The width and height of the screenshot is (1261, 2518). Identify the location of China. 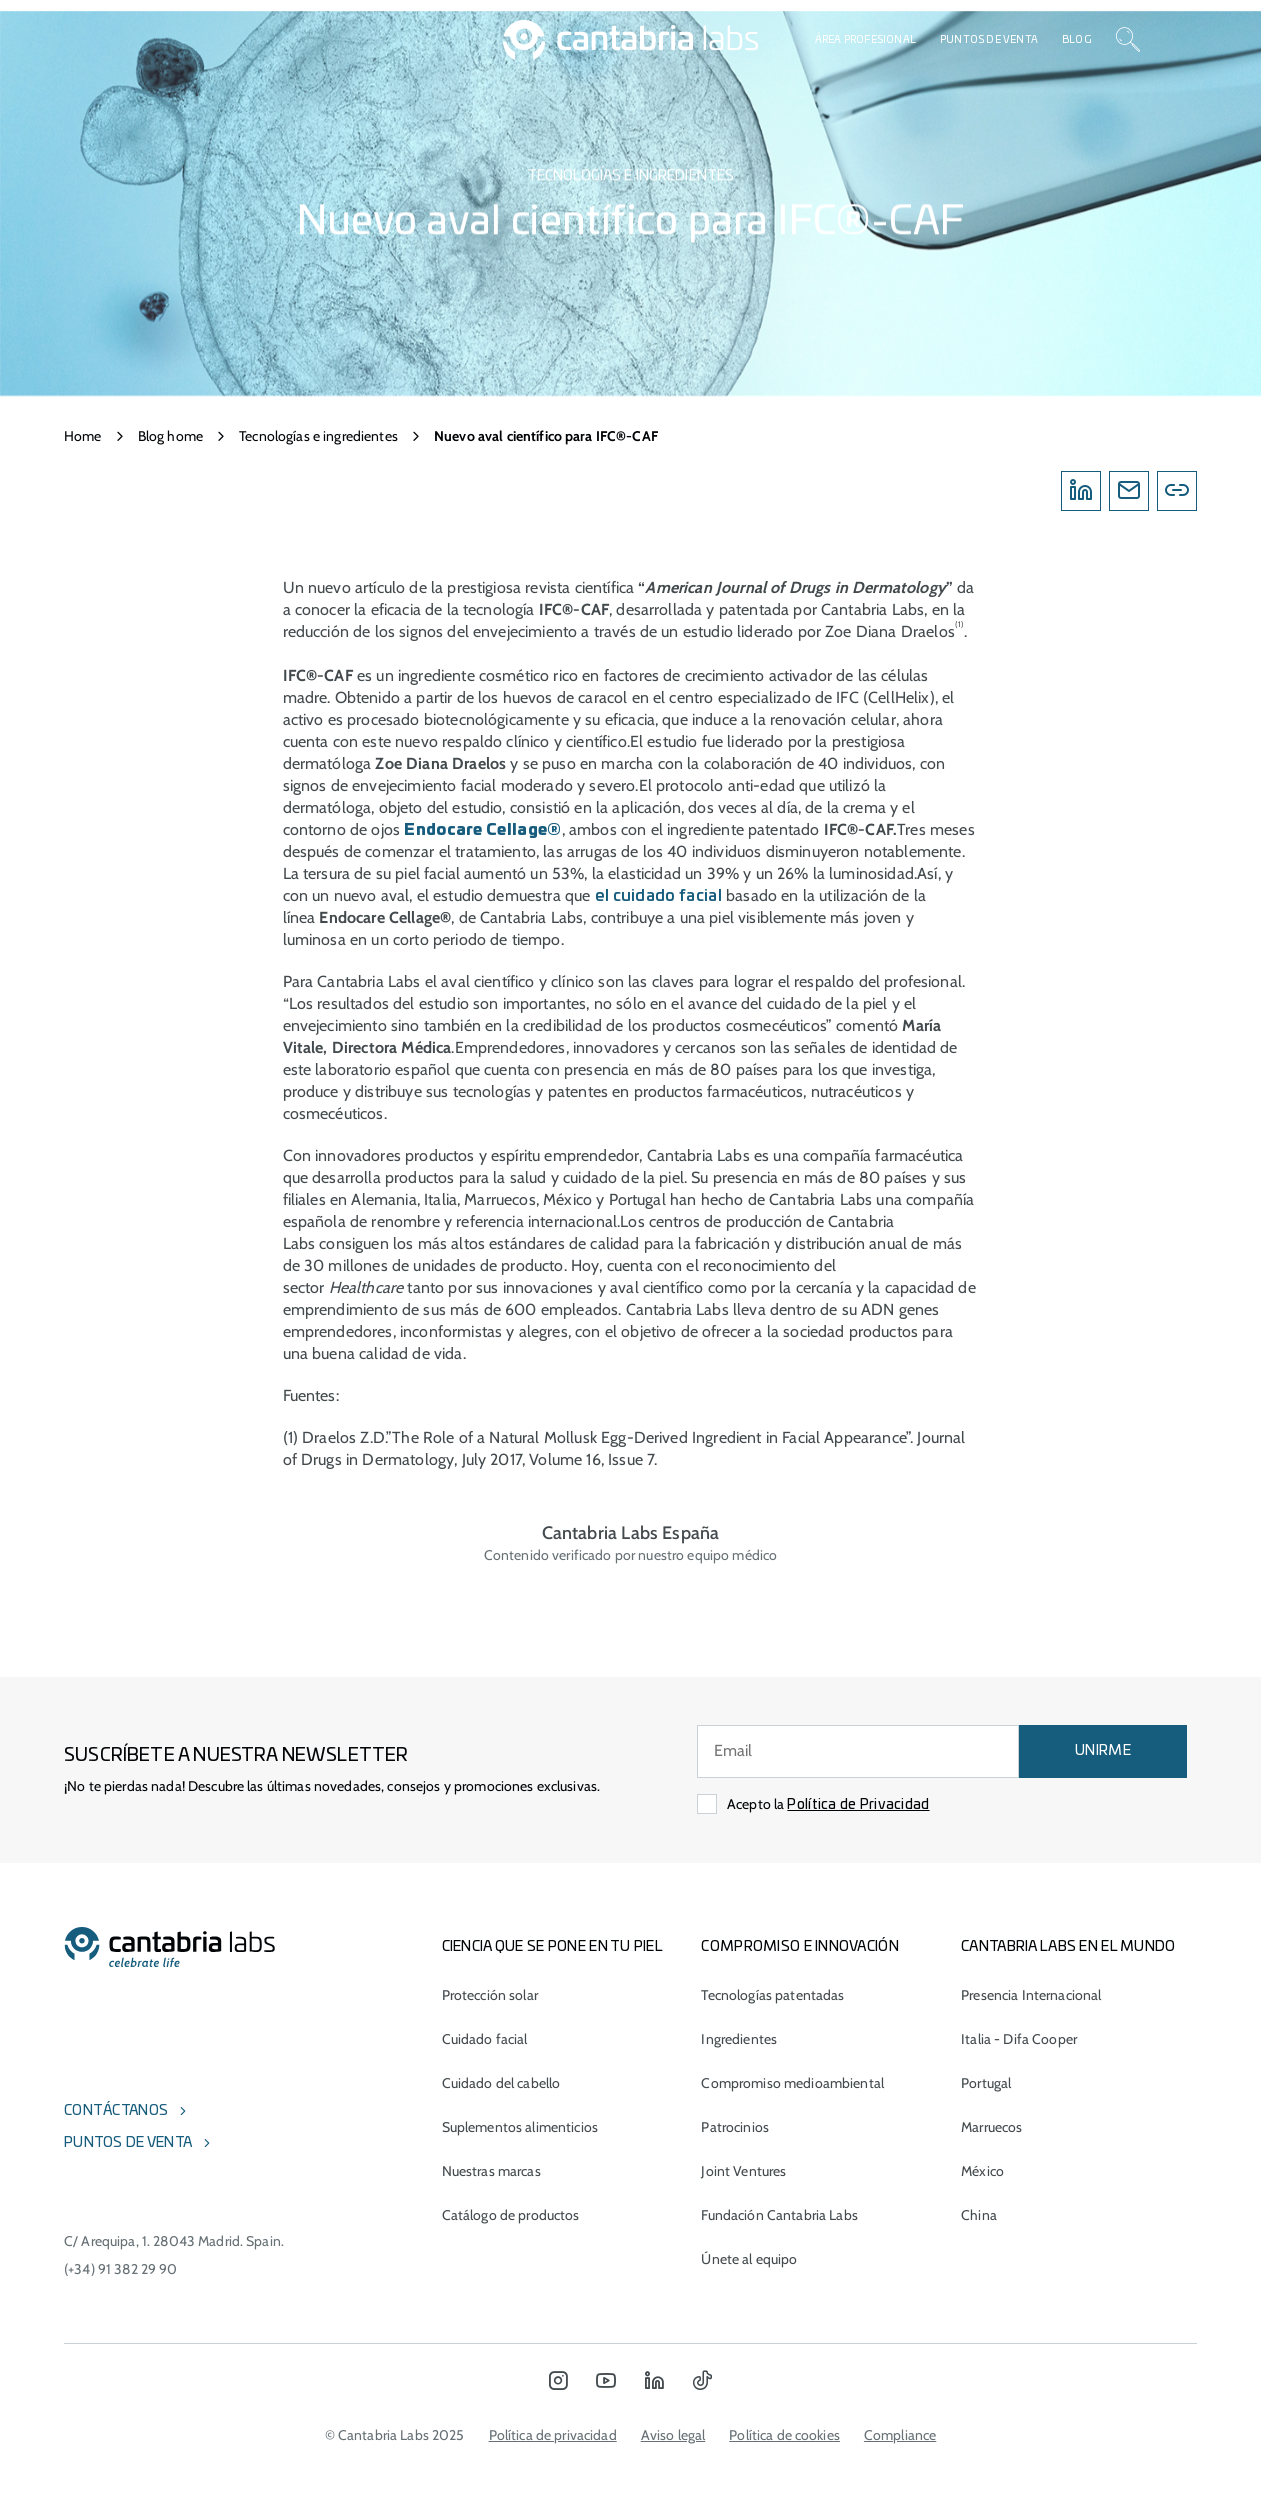
(979, 2215).